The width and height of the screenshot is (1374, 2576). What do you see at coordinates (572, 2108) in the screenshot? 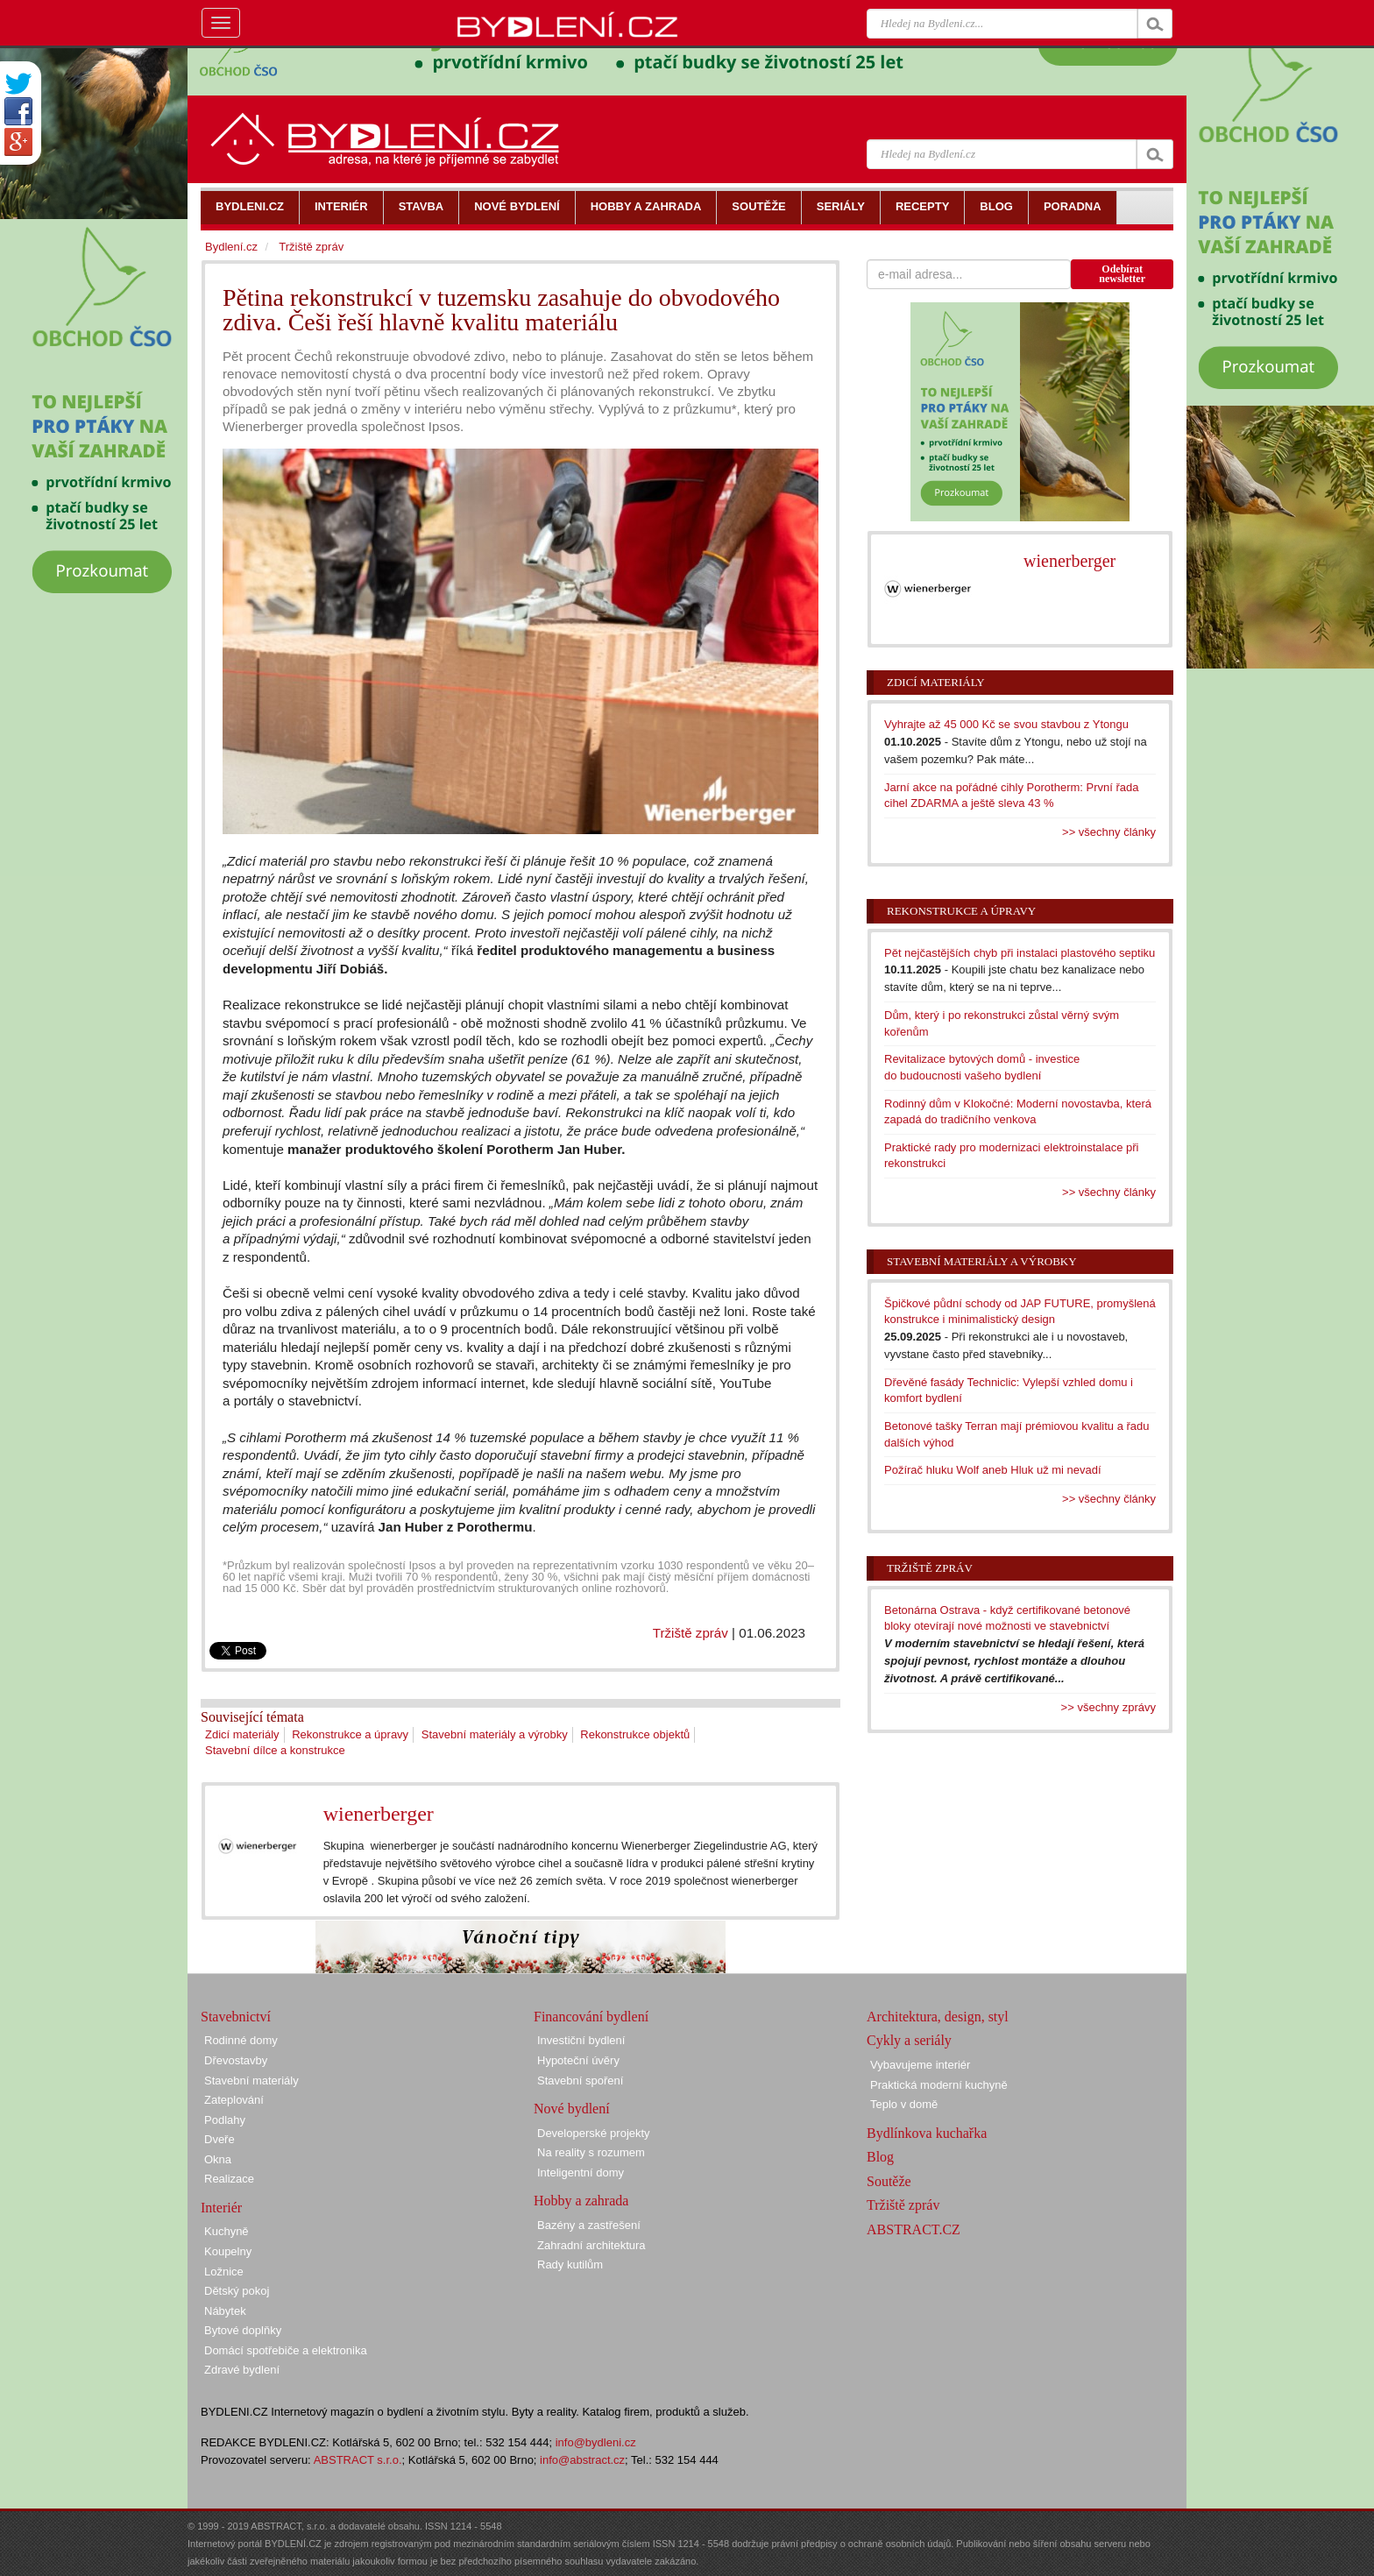
I see `Nové bydlení` at bounding box center [572, 2108].